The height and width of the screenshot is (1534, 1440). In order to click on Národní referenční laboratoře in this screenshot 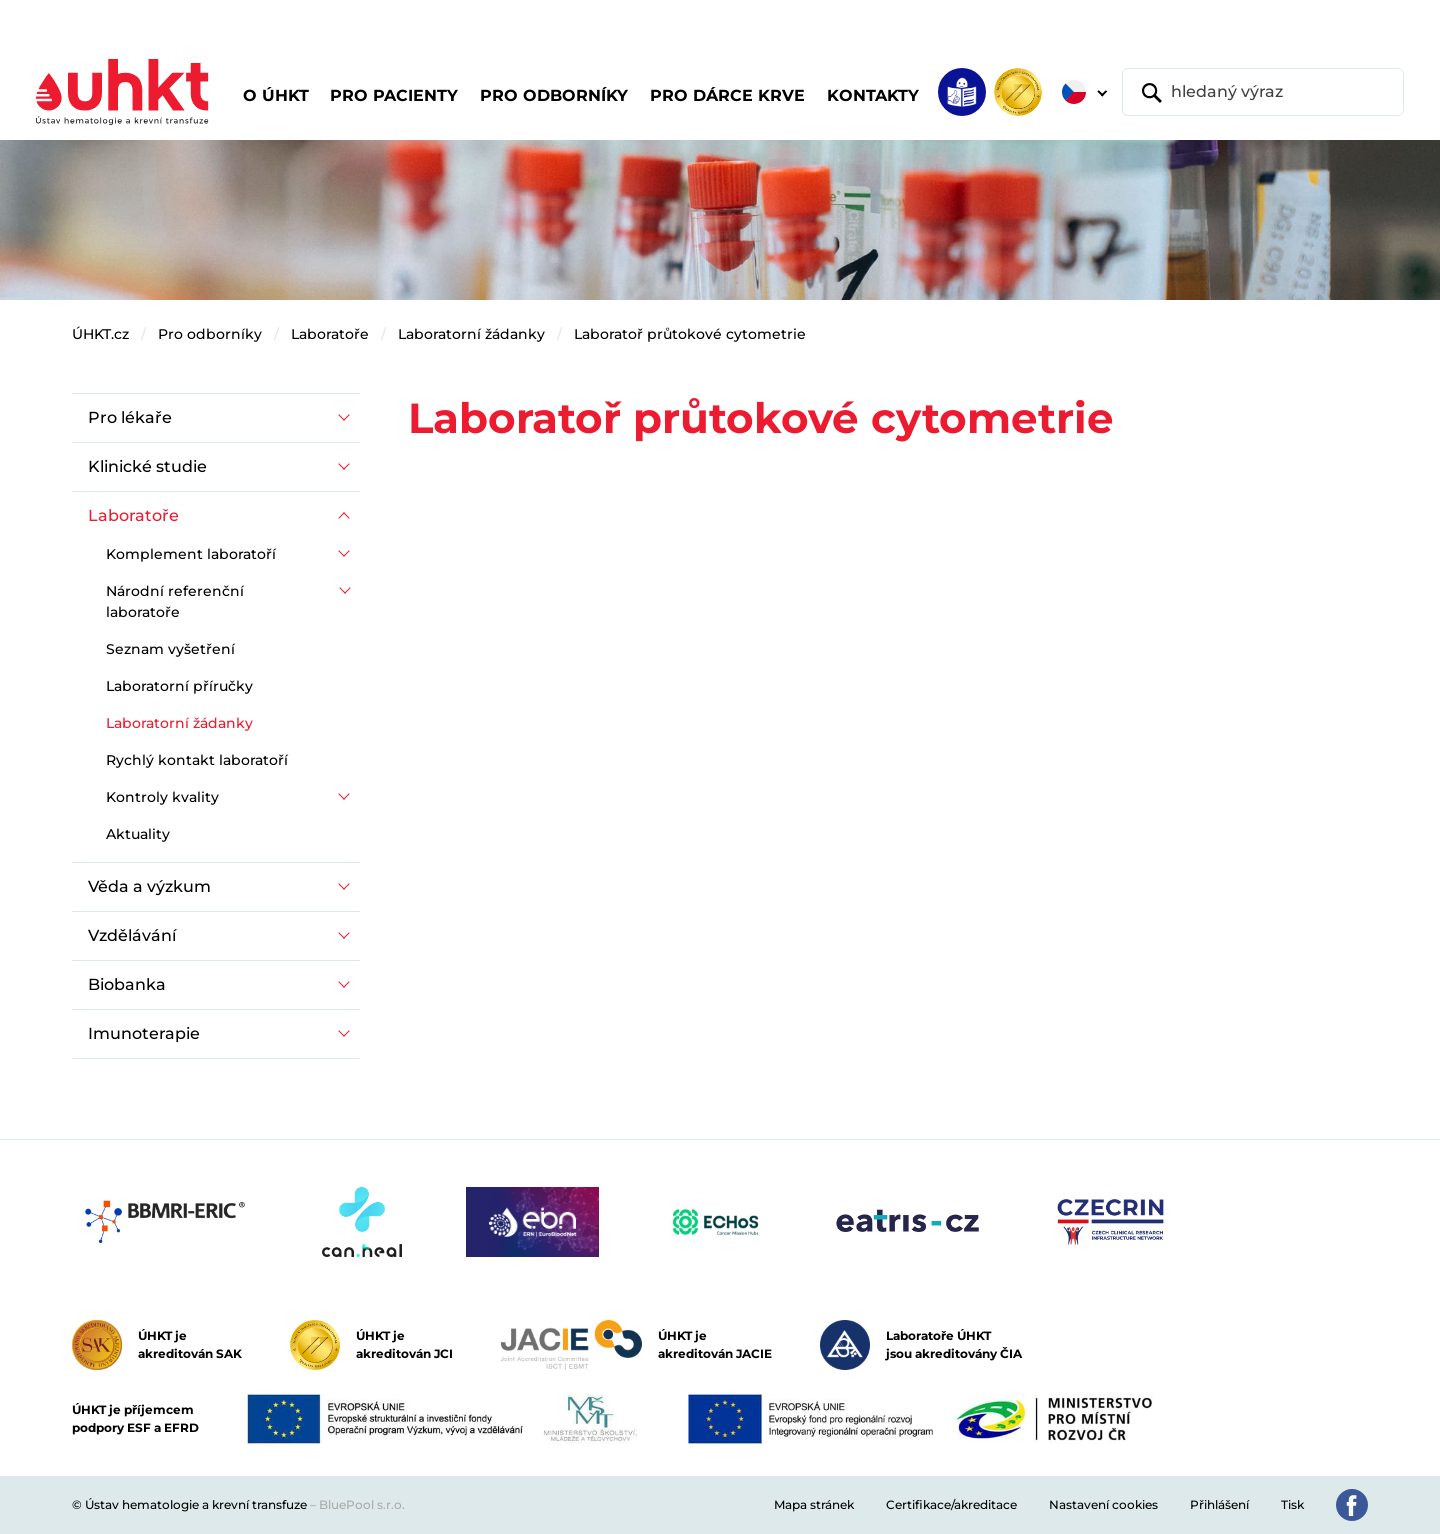, I will do `click(175, 601)`.